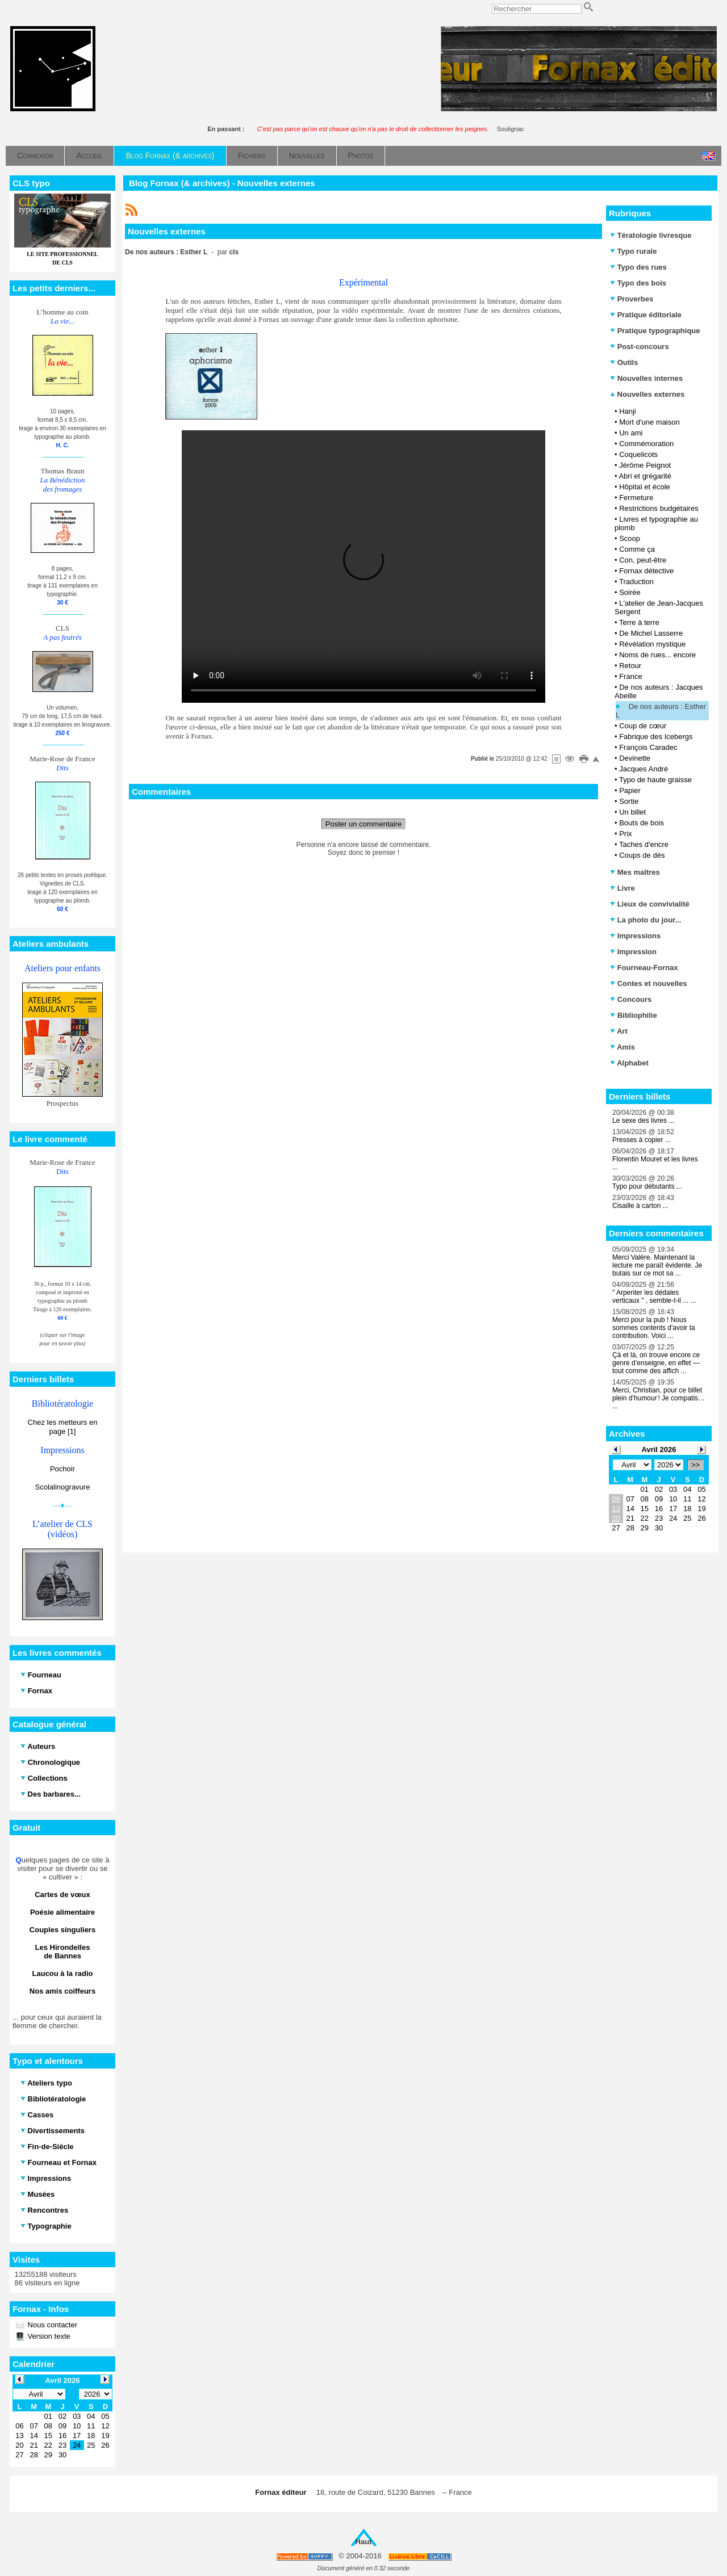  Describe the element at coordinates (629, 1063) in the screenshot. I see `Alphabet` at that location.